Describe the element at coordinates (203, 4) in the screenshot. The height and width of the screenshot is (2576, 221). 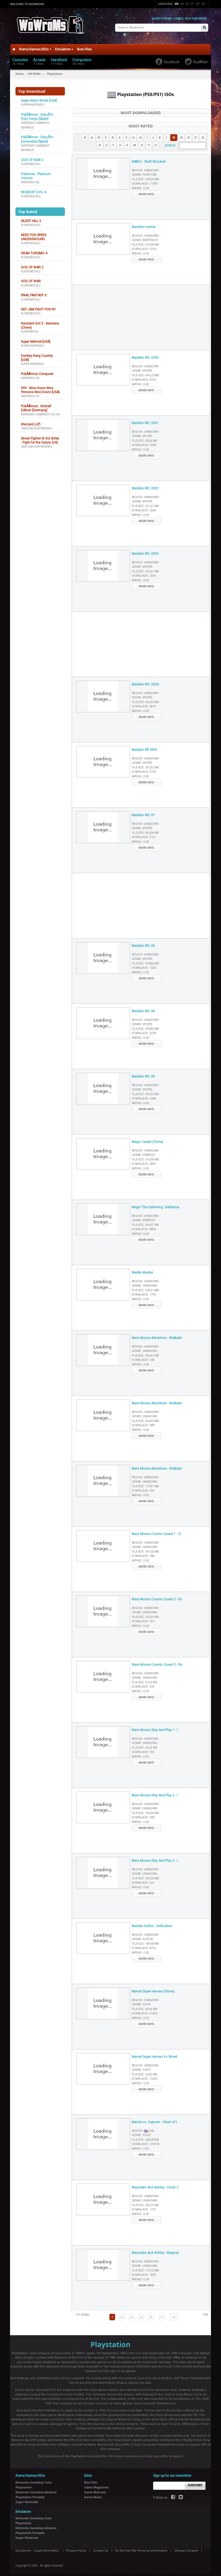
I see `Ru` at that location.